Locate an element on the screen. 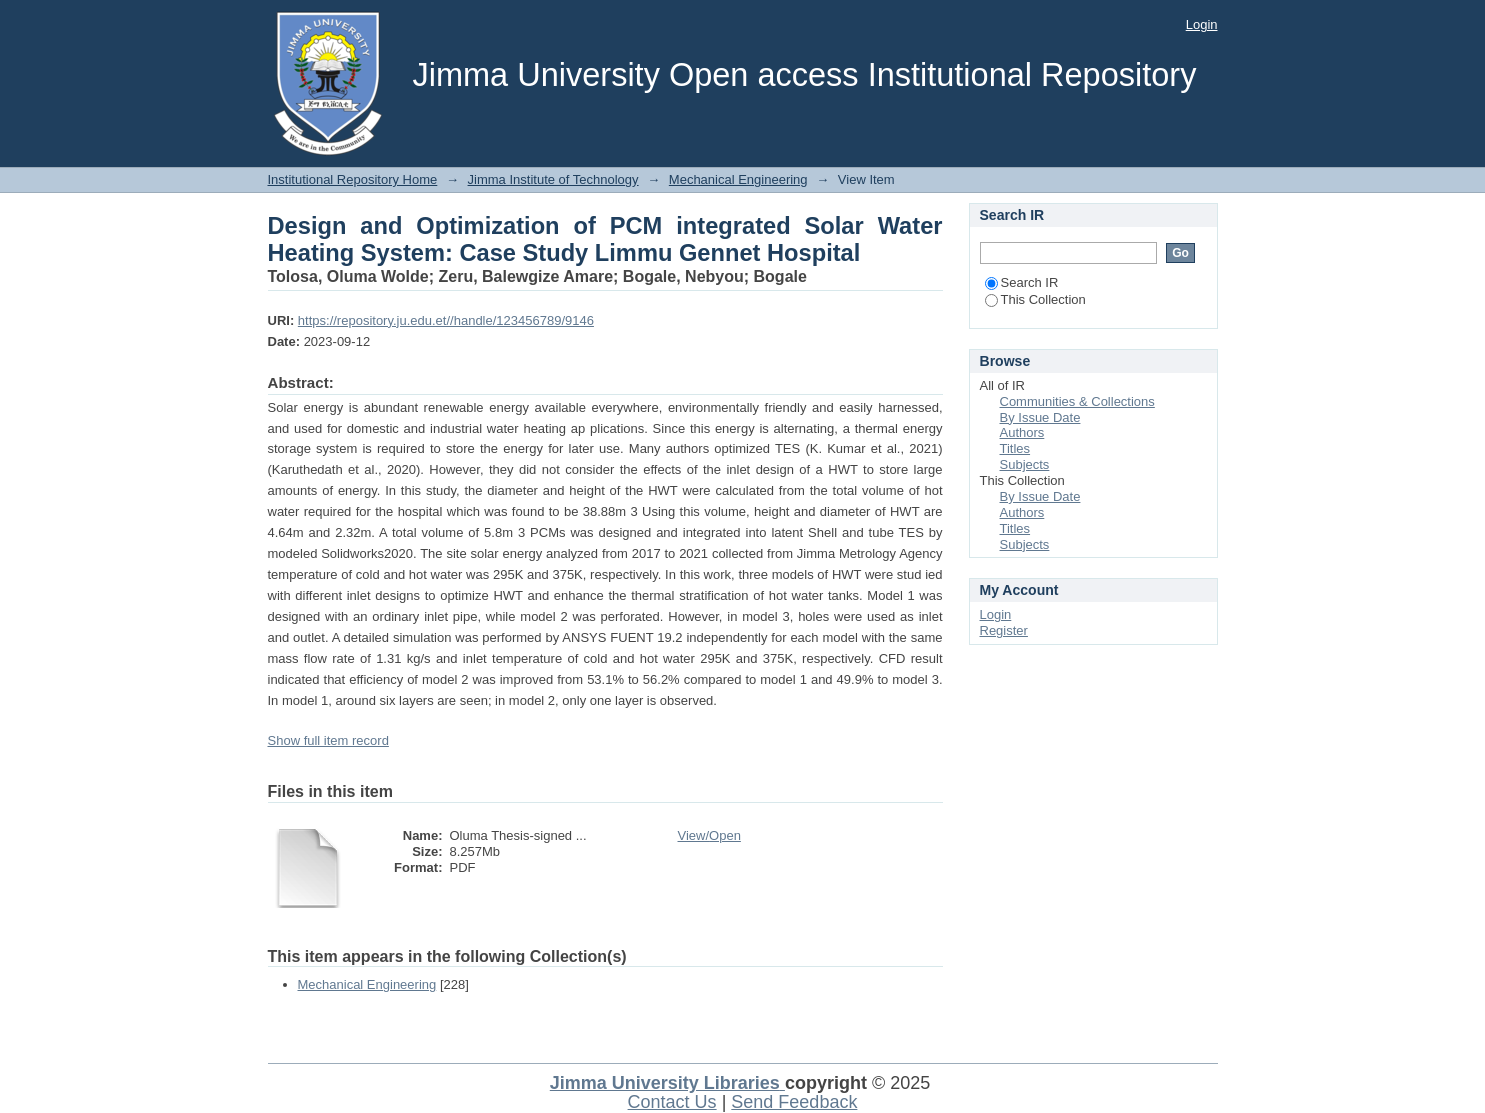 The image size is (1485, 1113). Show full item record is located at coordinates (328, 740).